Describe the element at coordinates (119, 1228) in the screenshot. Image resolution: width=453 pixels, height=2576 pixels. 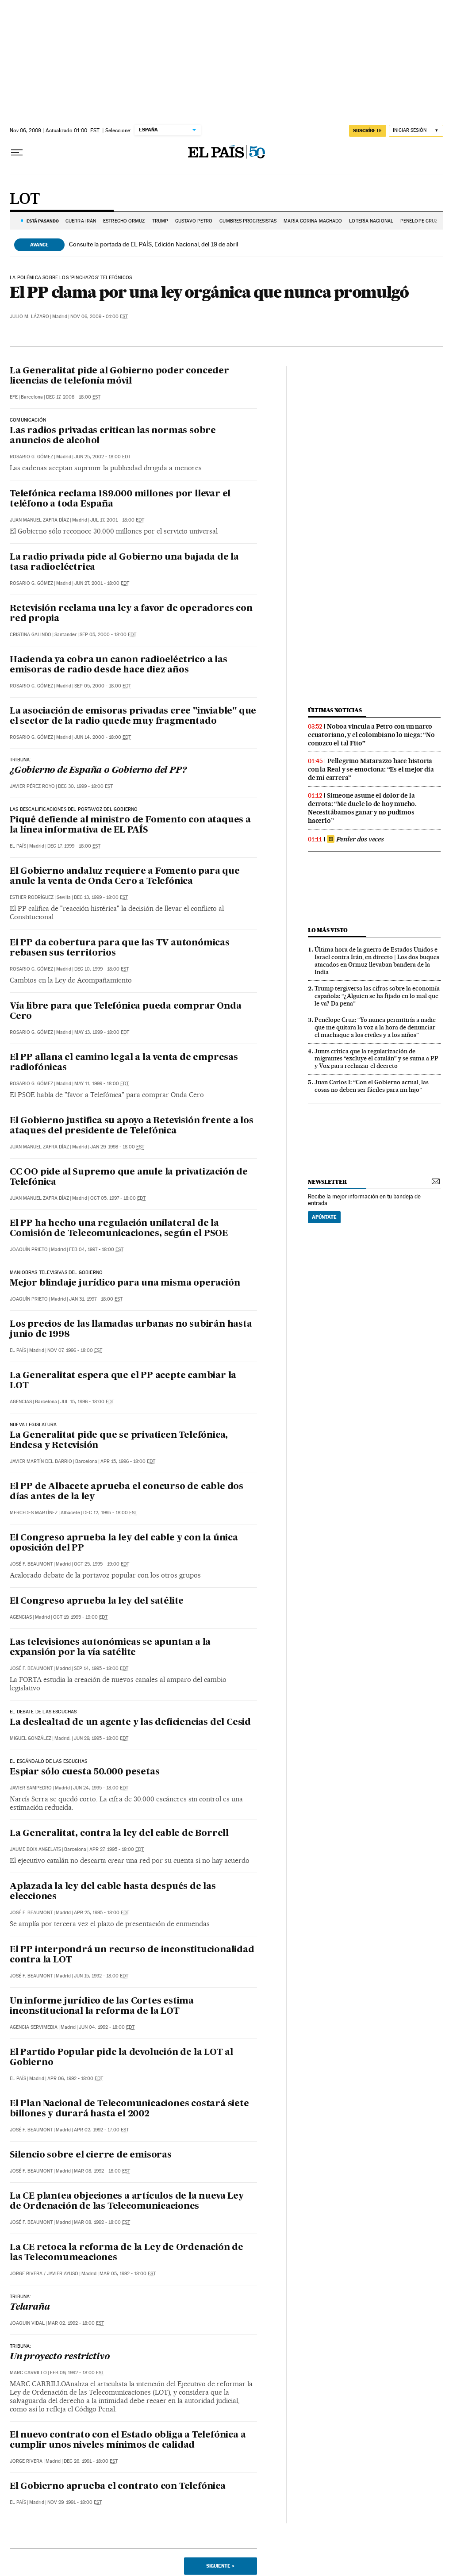
I see `El PP ha hecho una regulación unilateral de la Comisión de Telecomunicaciones, según el PSOE` at that location.